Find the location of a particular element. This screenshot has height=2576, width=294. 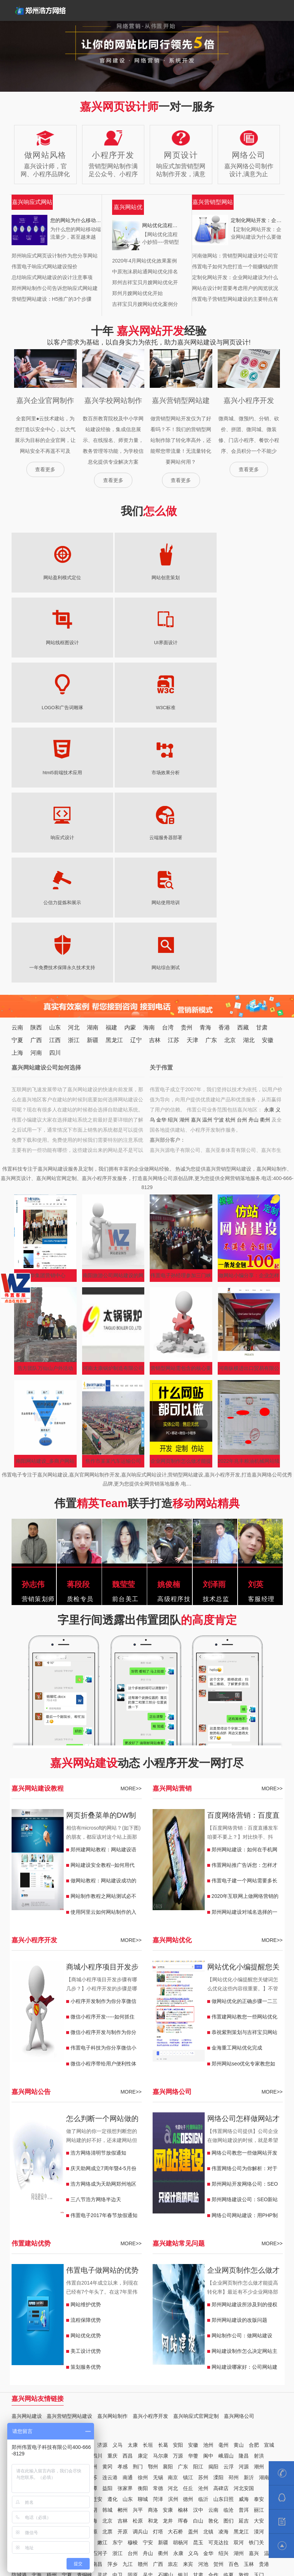

伟置电子建一个网站需要多长时间呢？ is located at coordinates (244, 1687).